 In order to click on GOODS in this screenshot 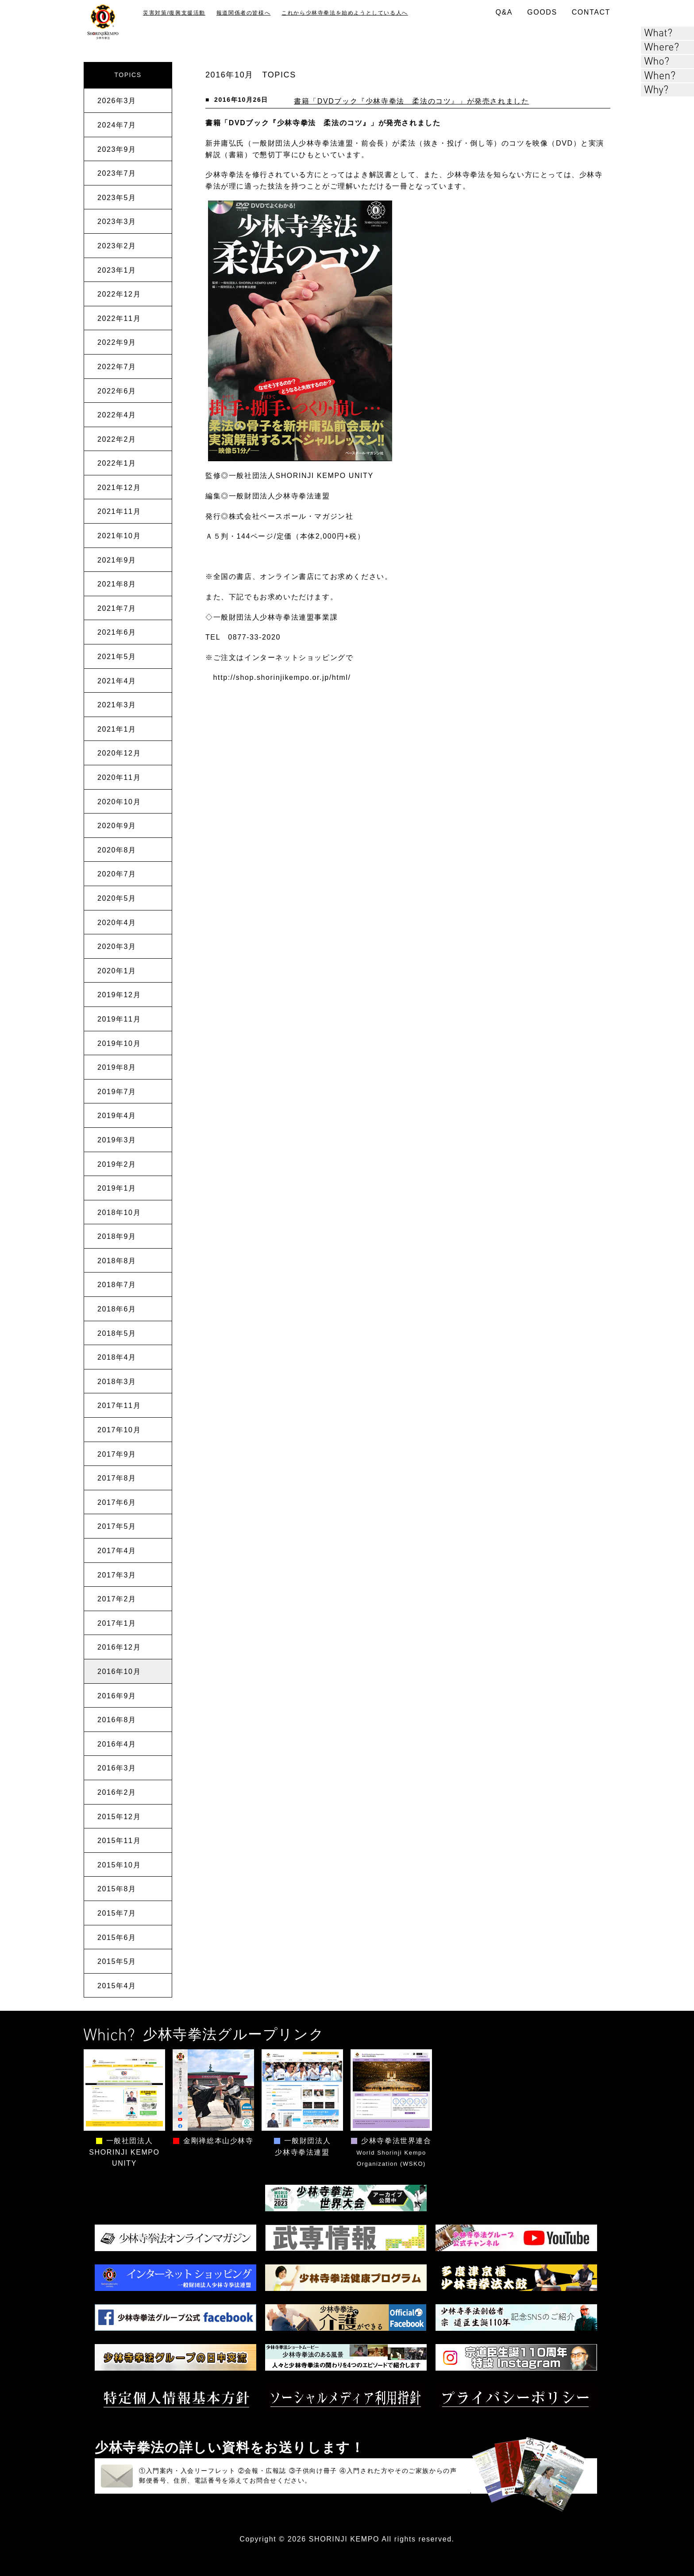, I will do `click(542, 12)`.